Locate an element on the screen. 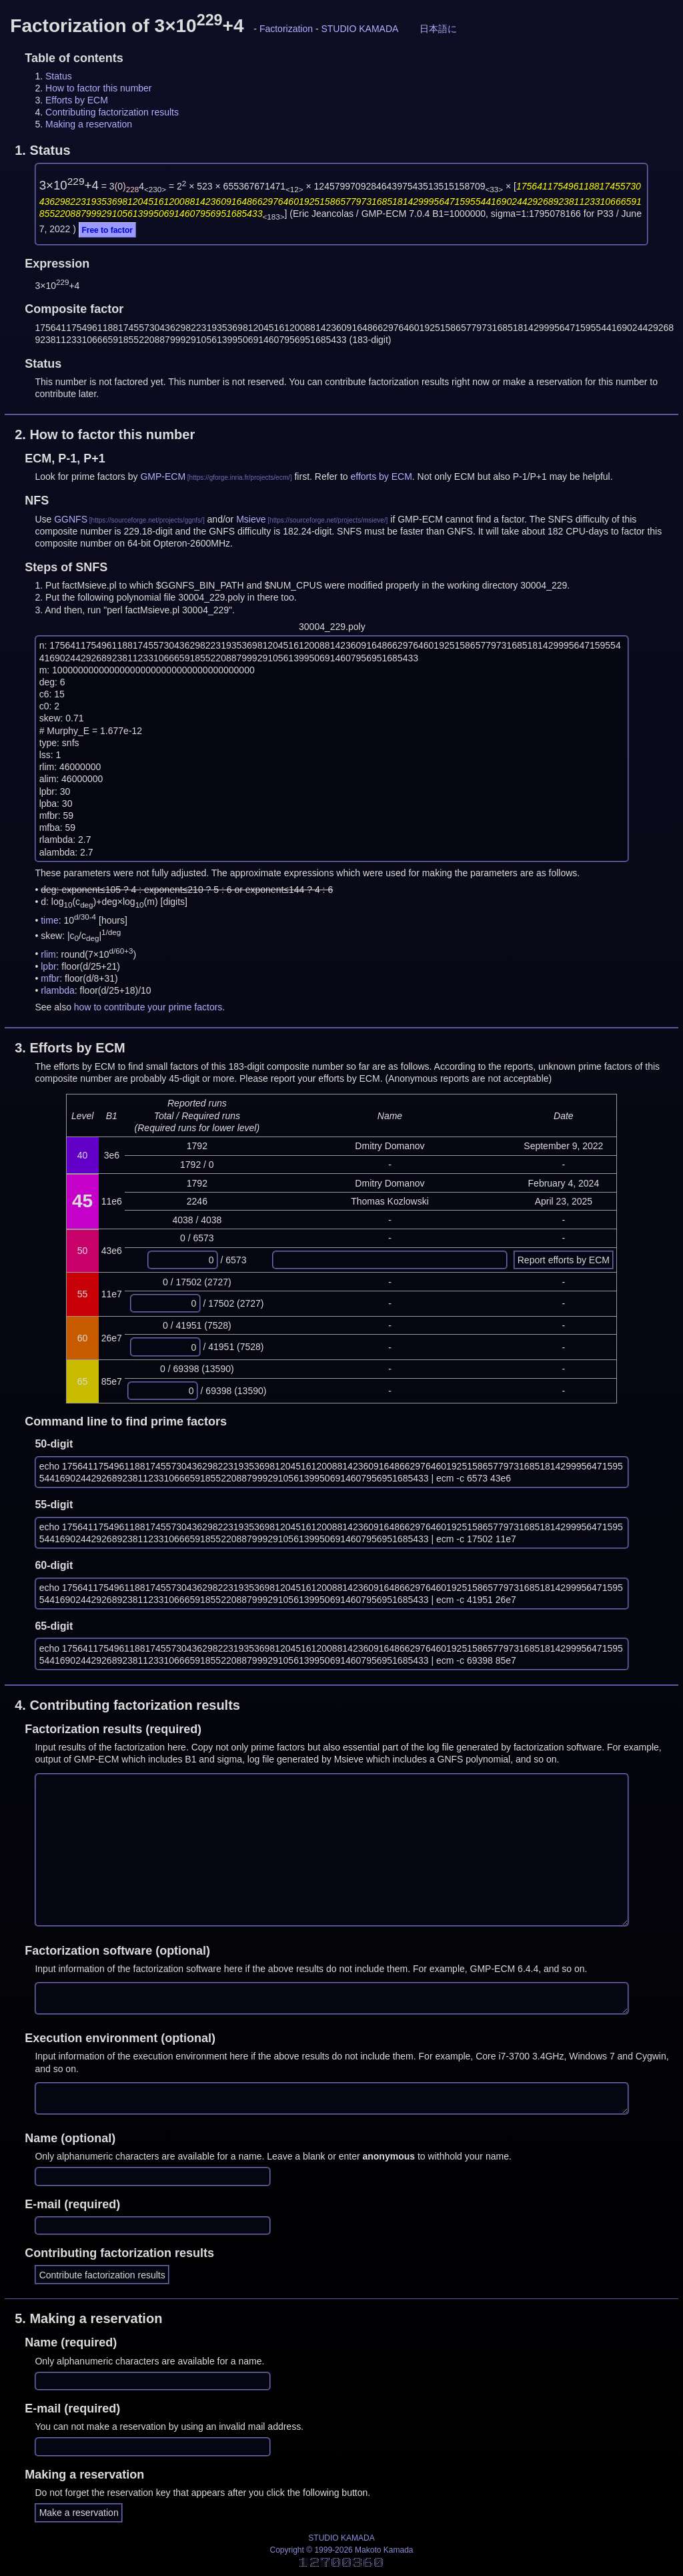 The height and width of the screenshot is (2576, 683). Msieve is located at coordinates (250, 519).